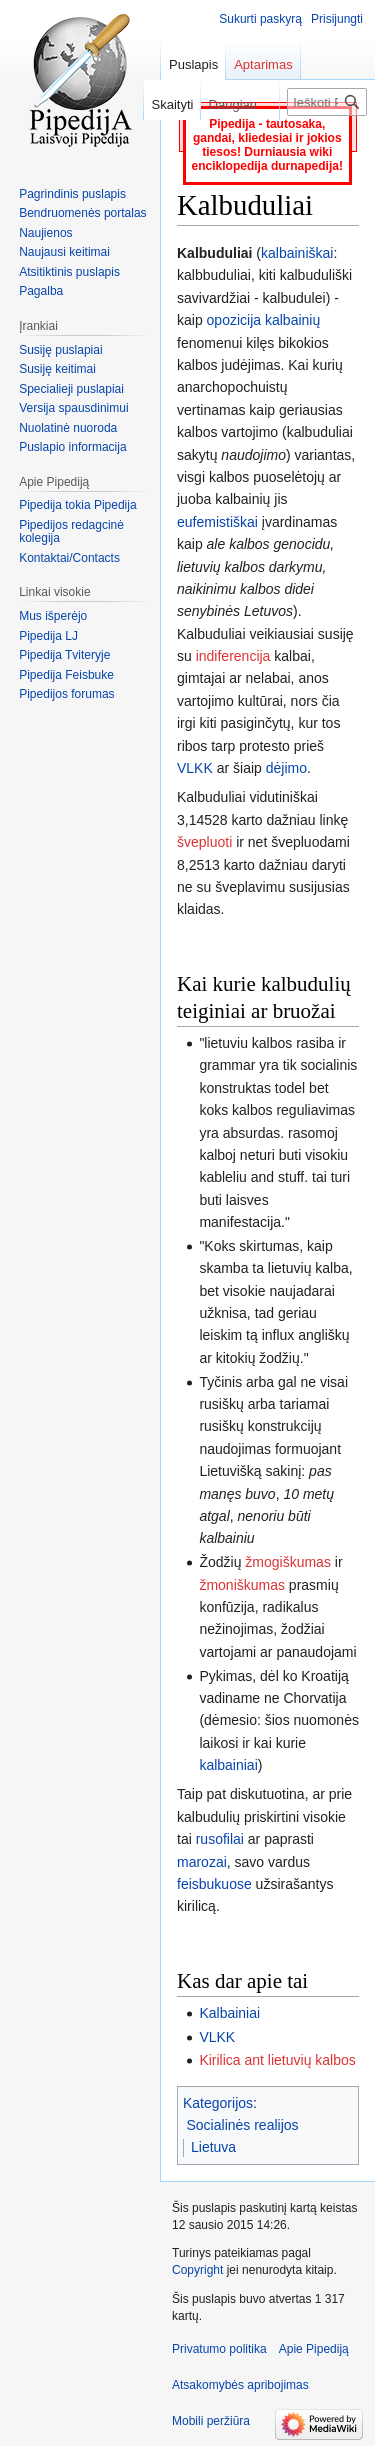 The width and height of the screenshot is (375, 2446). I want to click on Kirilica ant lietuvių kalbos, so click(277, 2060).